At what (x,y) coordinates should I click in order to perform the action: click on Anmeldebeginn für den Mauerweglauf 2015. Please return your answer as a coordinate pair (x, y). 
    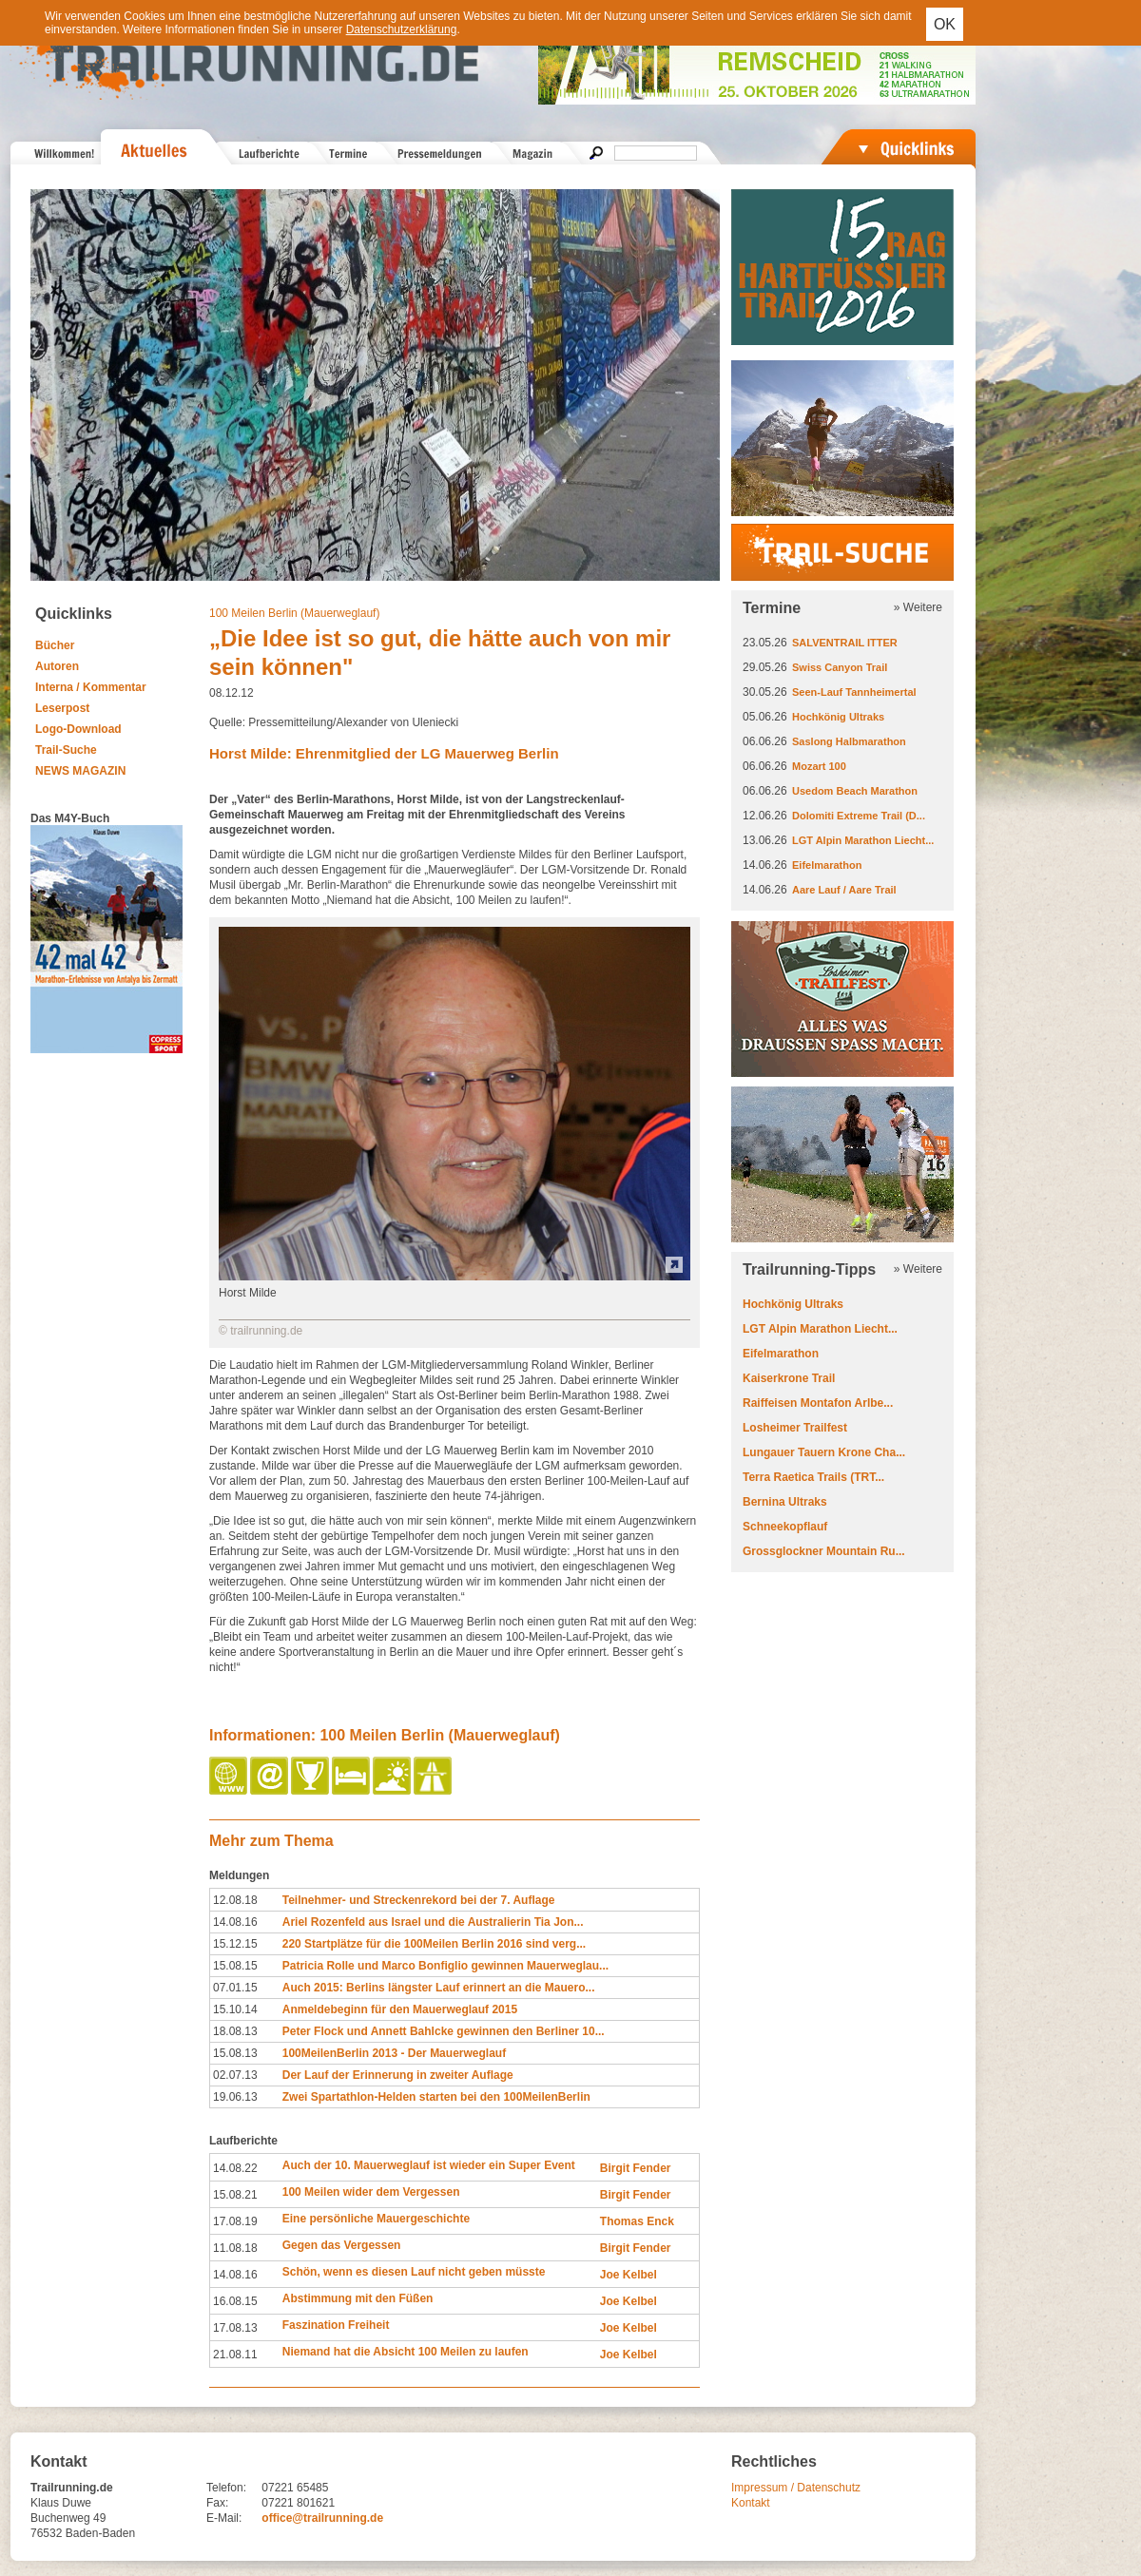
    Looking at the image, I should click on (399, 2009).